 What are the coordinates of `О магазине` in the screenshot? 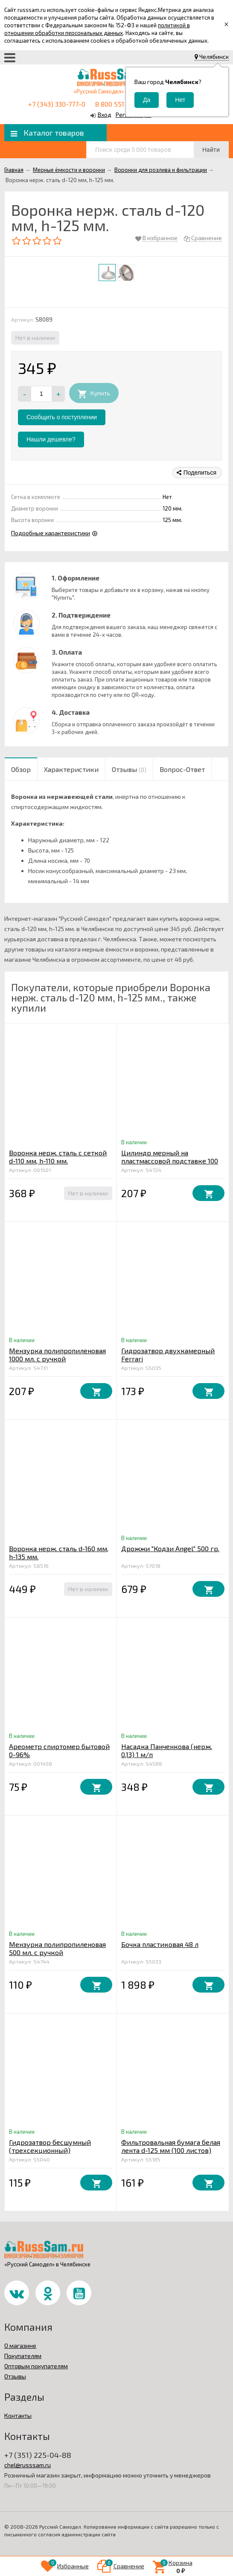 It's located at (20, 2345).